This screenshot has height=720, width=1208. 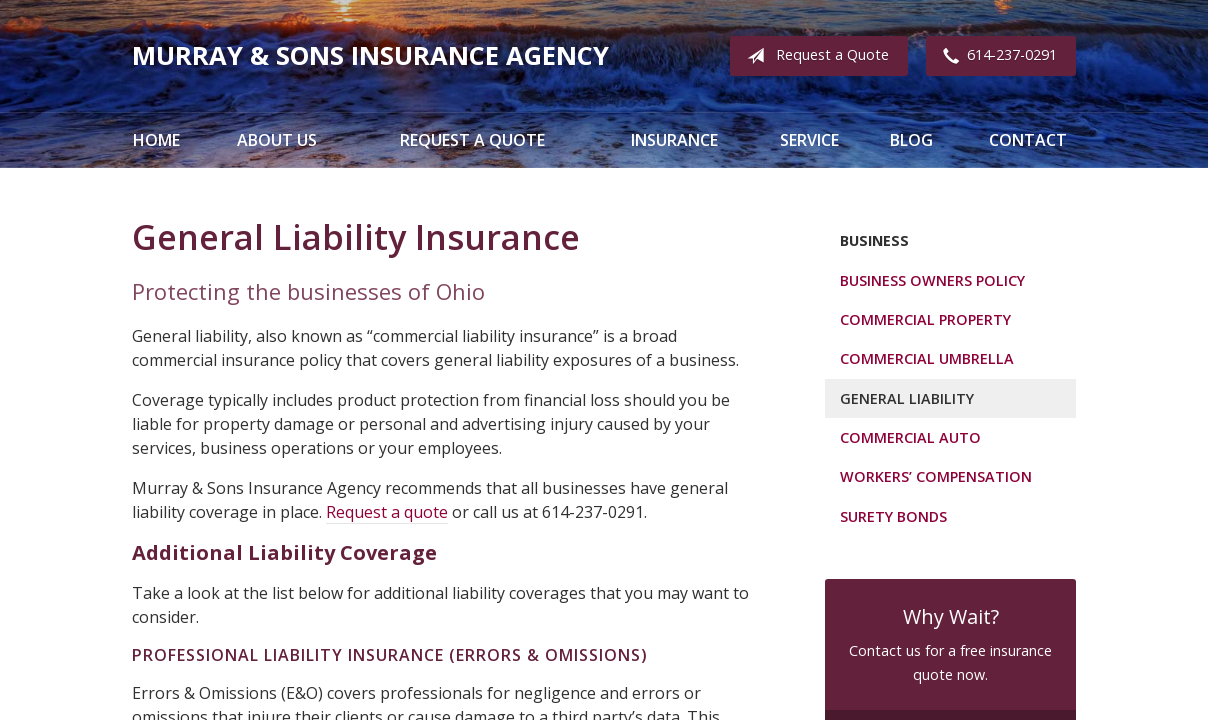 What do you see at coordinates (370, 55) in the screenshot?
I see `Murray & Sons Insurance Agency` at bounding box center [370, 55].